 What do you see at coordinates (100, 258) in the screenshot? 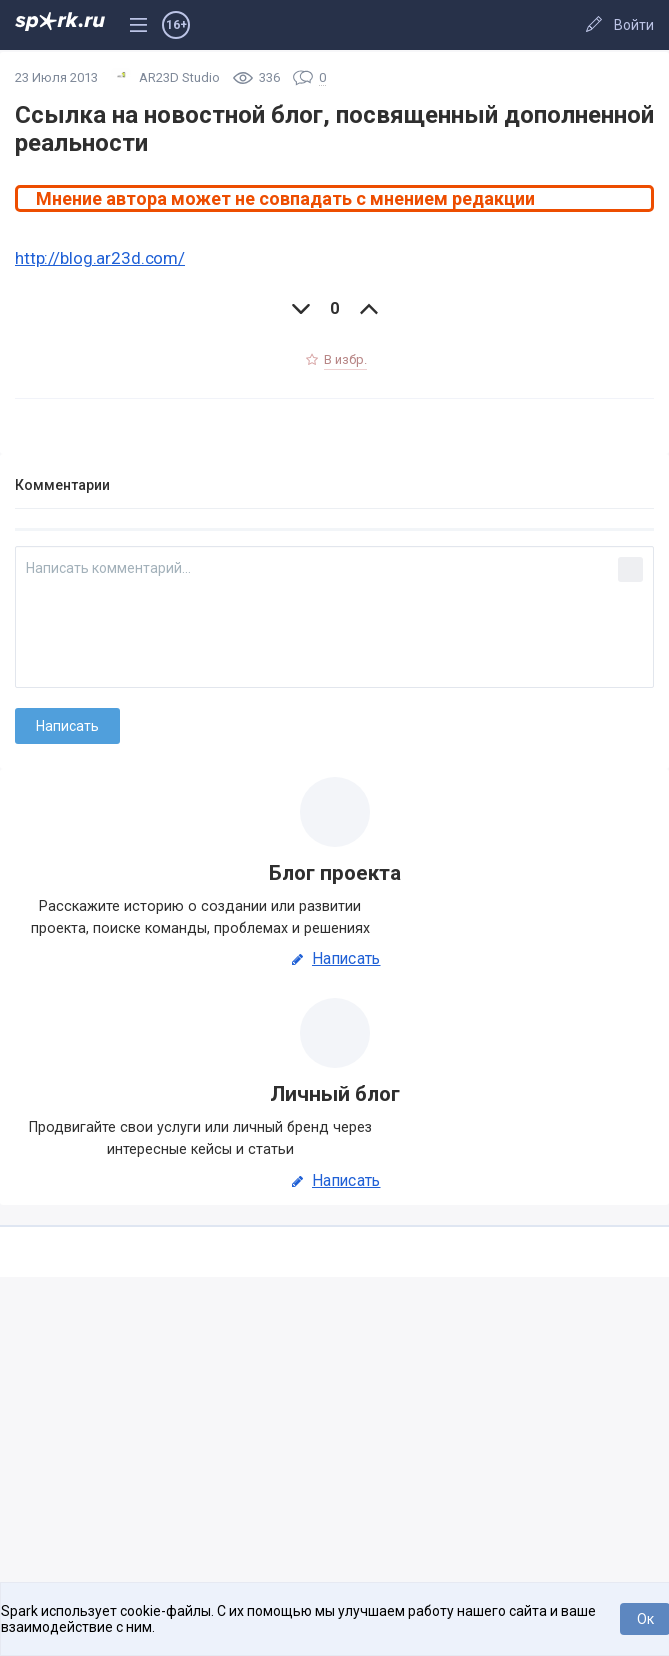
I see `http://blog.ar23d.com/` at bounding box center [100, 258].